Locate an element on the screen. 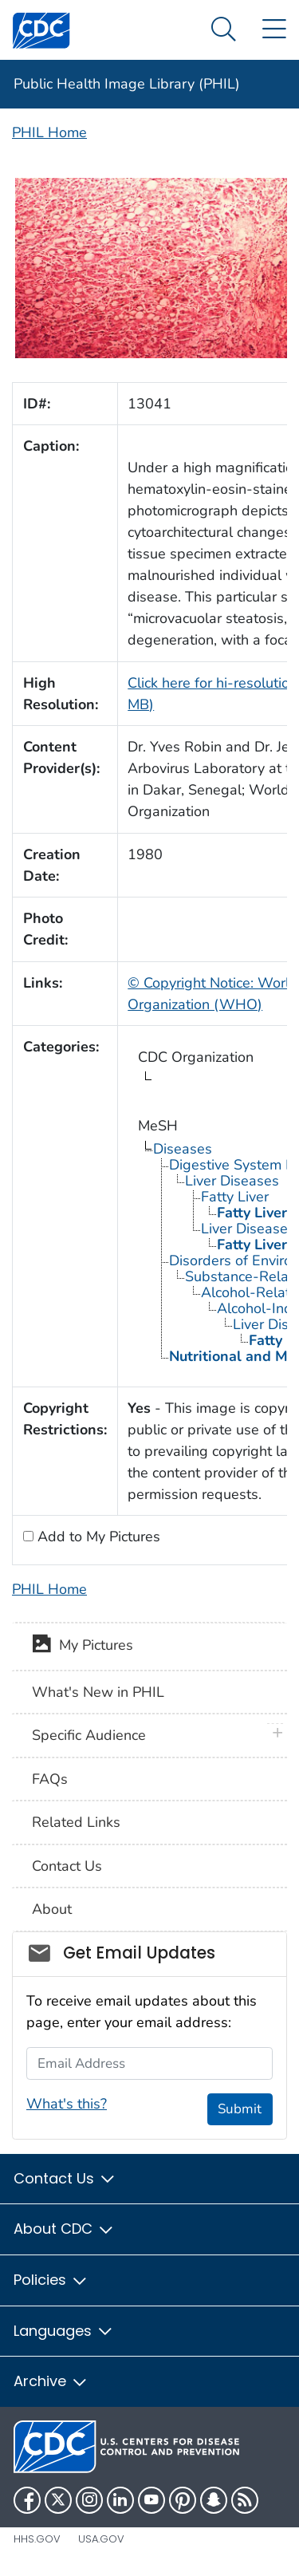 This screenshot has height=2576, width=299. Diseases is located at coordinates (182, 1148).